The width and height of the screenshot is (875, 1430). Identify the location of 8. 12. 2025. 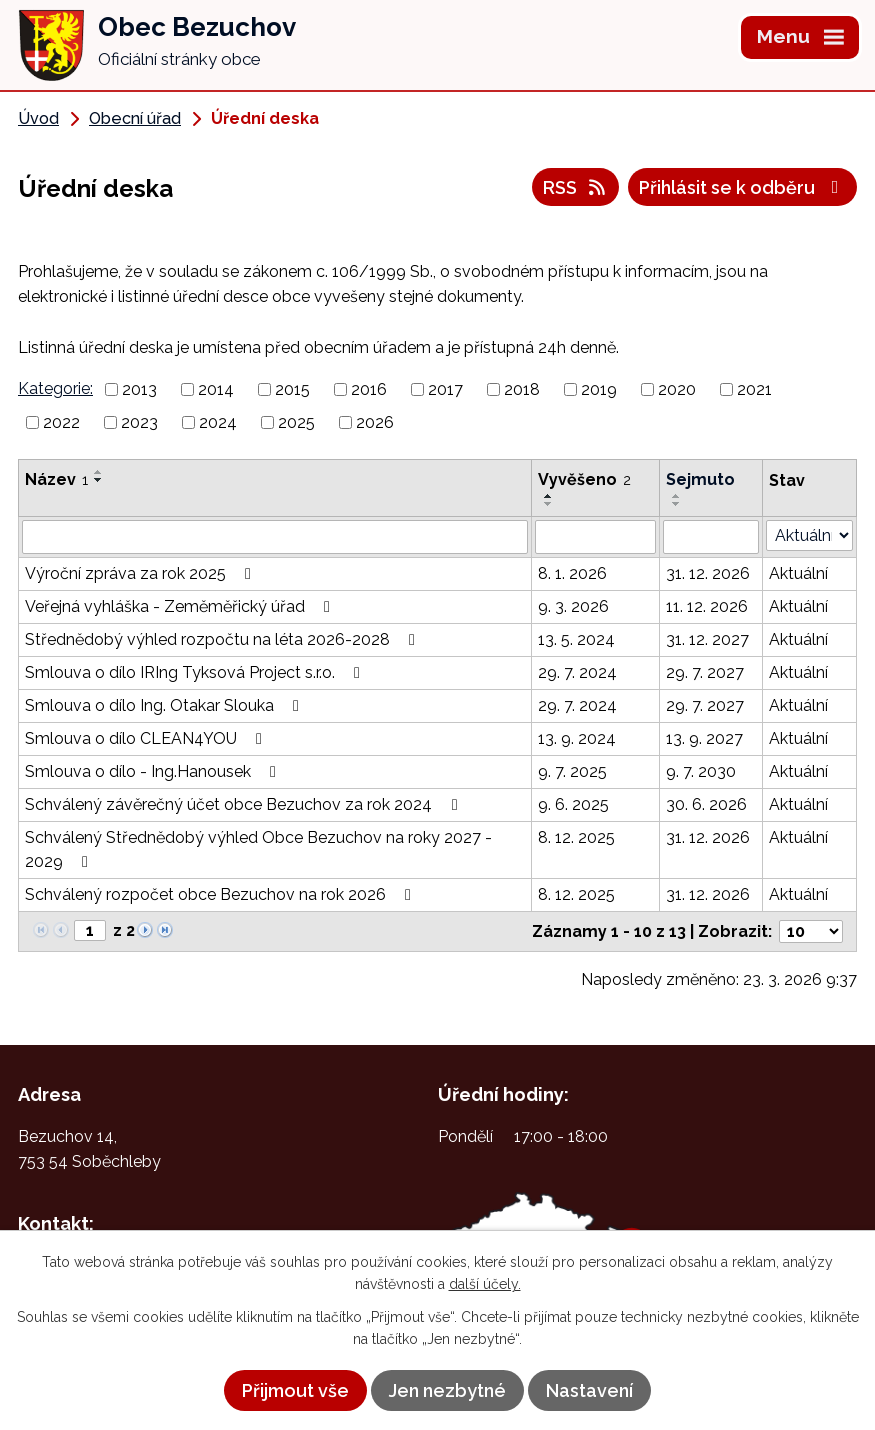
(576, 837).